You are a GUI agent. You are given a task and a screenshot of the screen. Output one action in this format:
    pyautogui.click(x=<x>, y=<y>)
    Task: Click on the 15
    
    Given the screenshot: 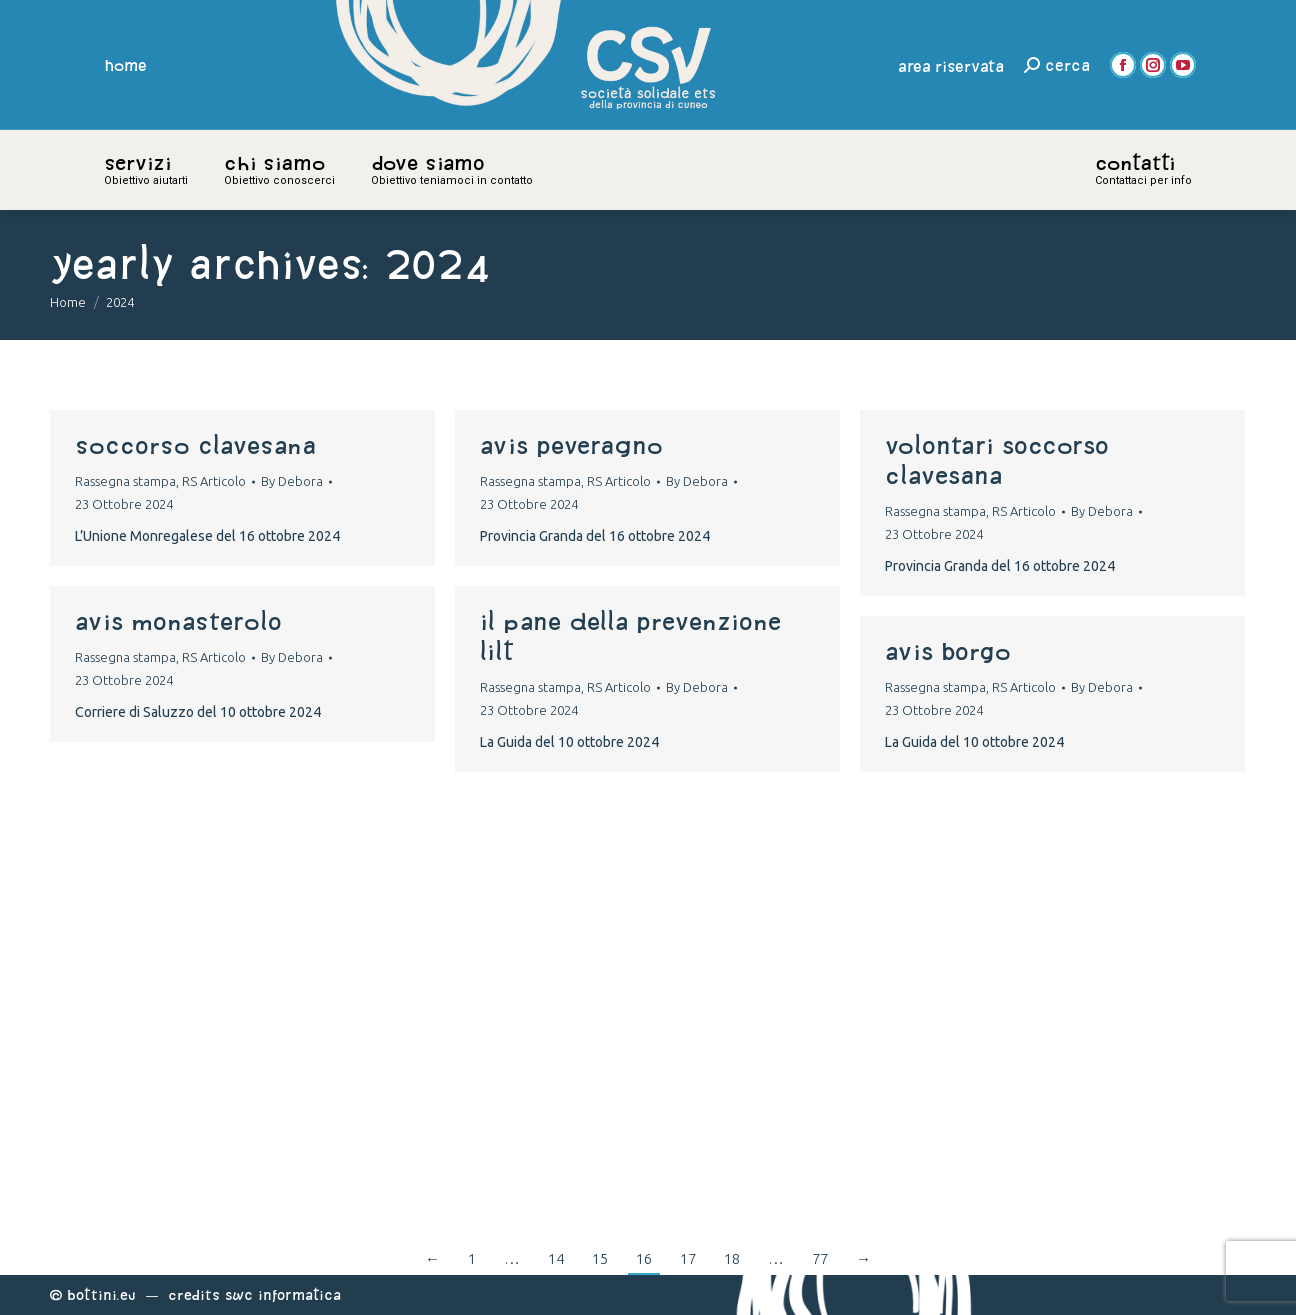 What is the action you would take?
    pyautogui.click(x=600, y=1258)
    